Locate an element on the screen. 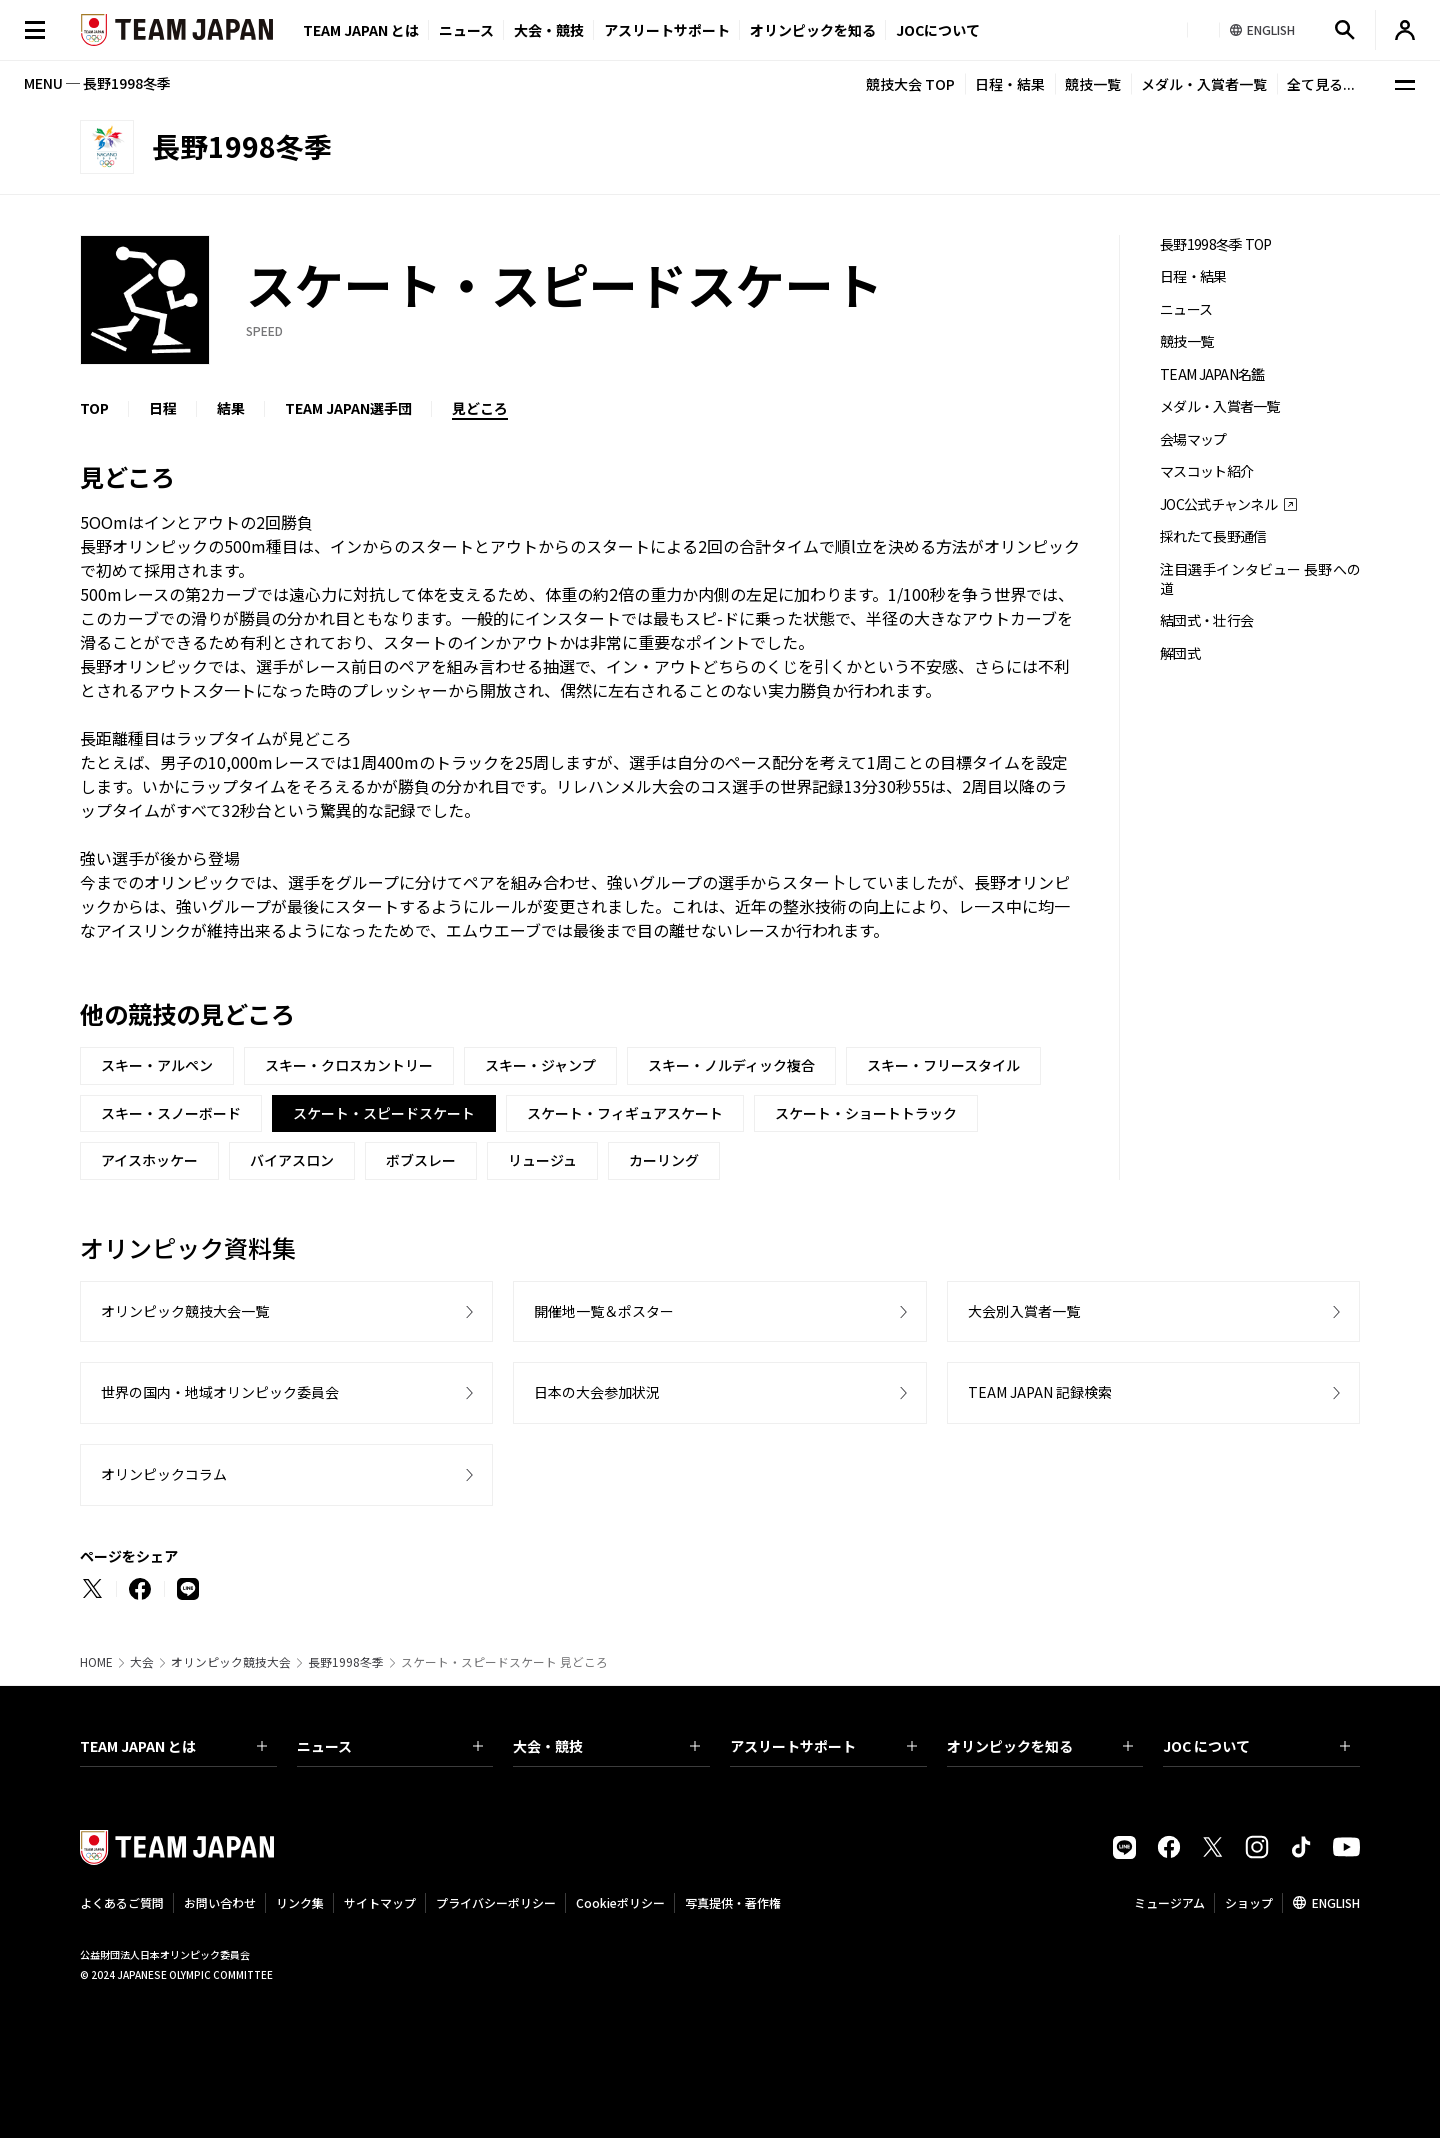 This screenshot has width=1440, height=2138. 結団式・壮行会 is located at coordinates (1206, 620).